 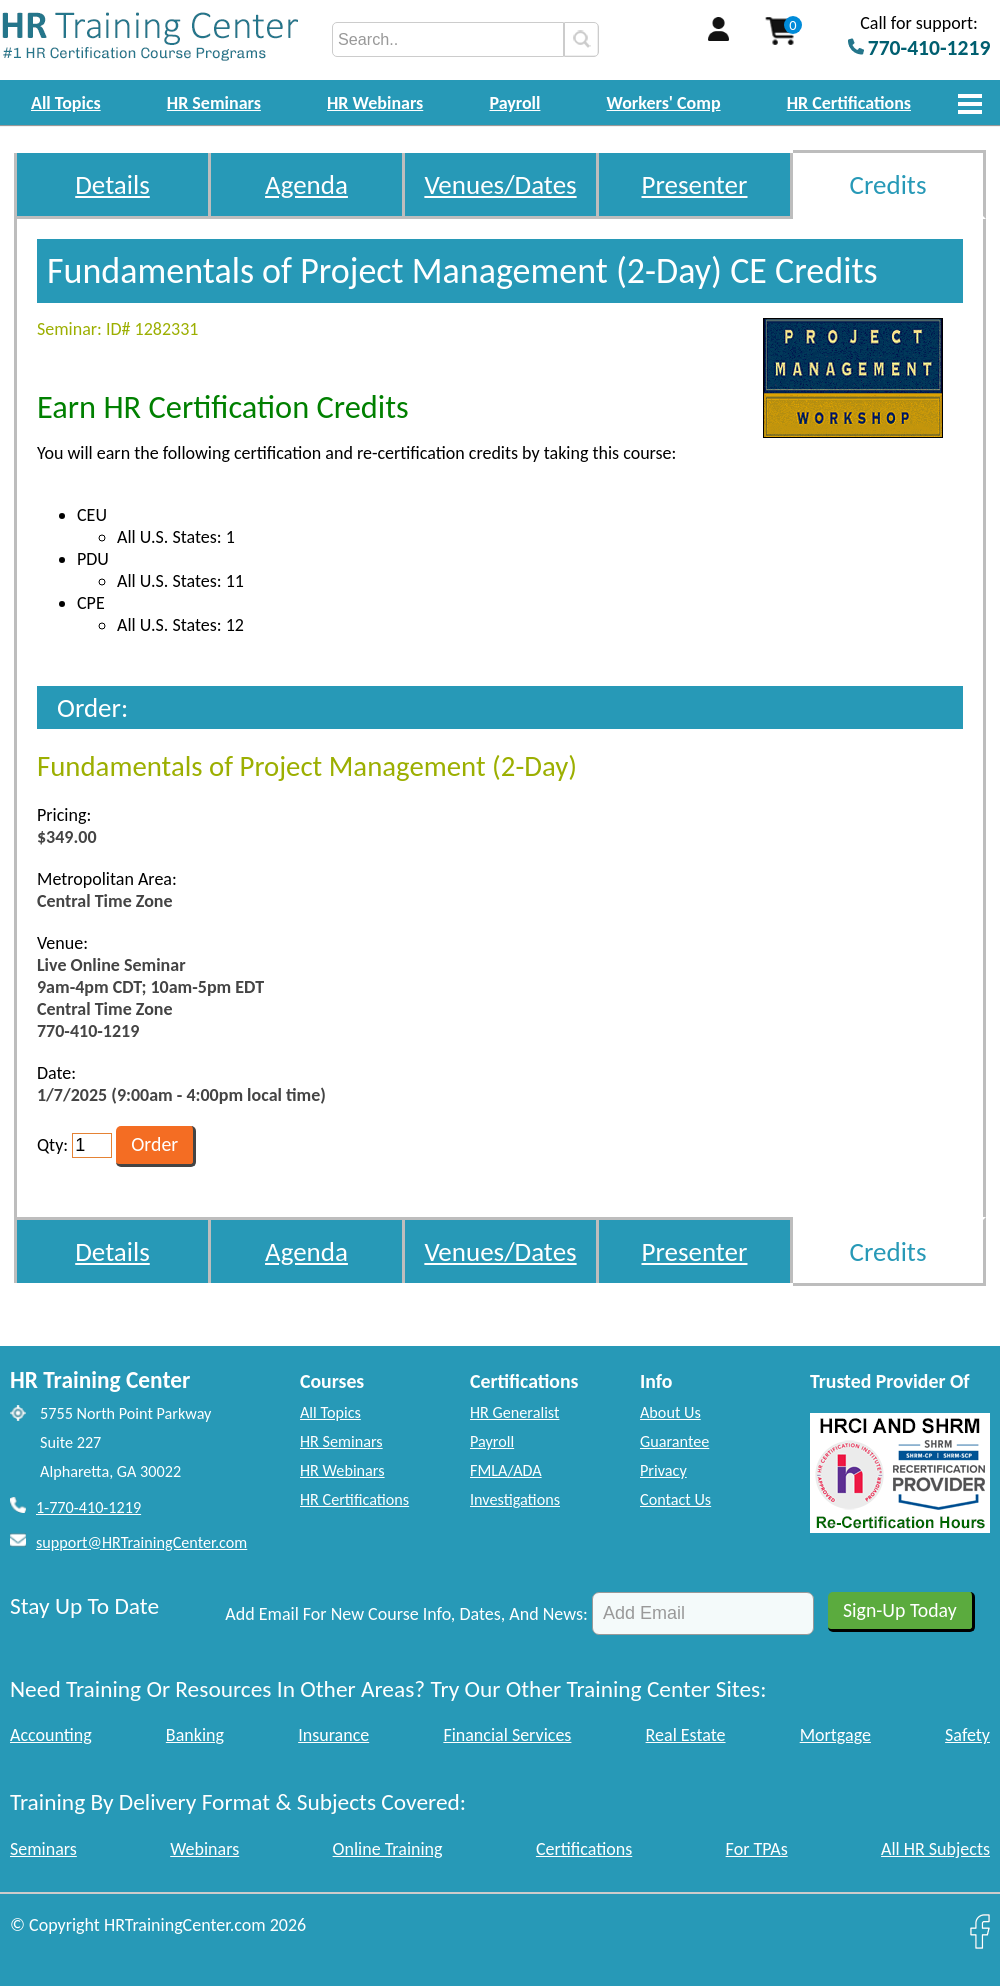 I want to click on Investigations, so click(x=515, y=1499).